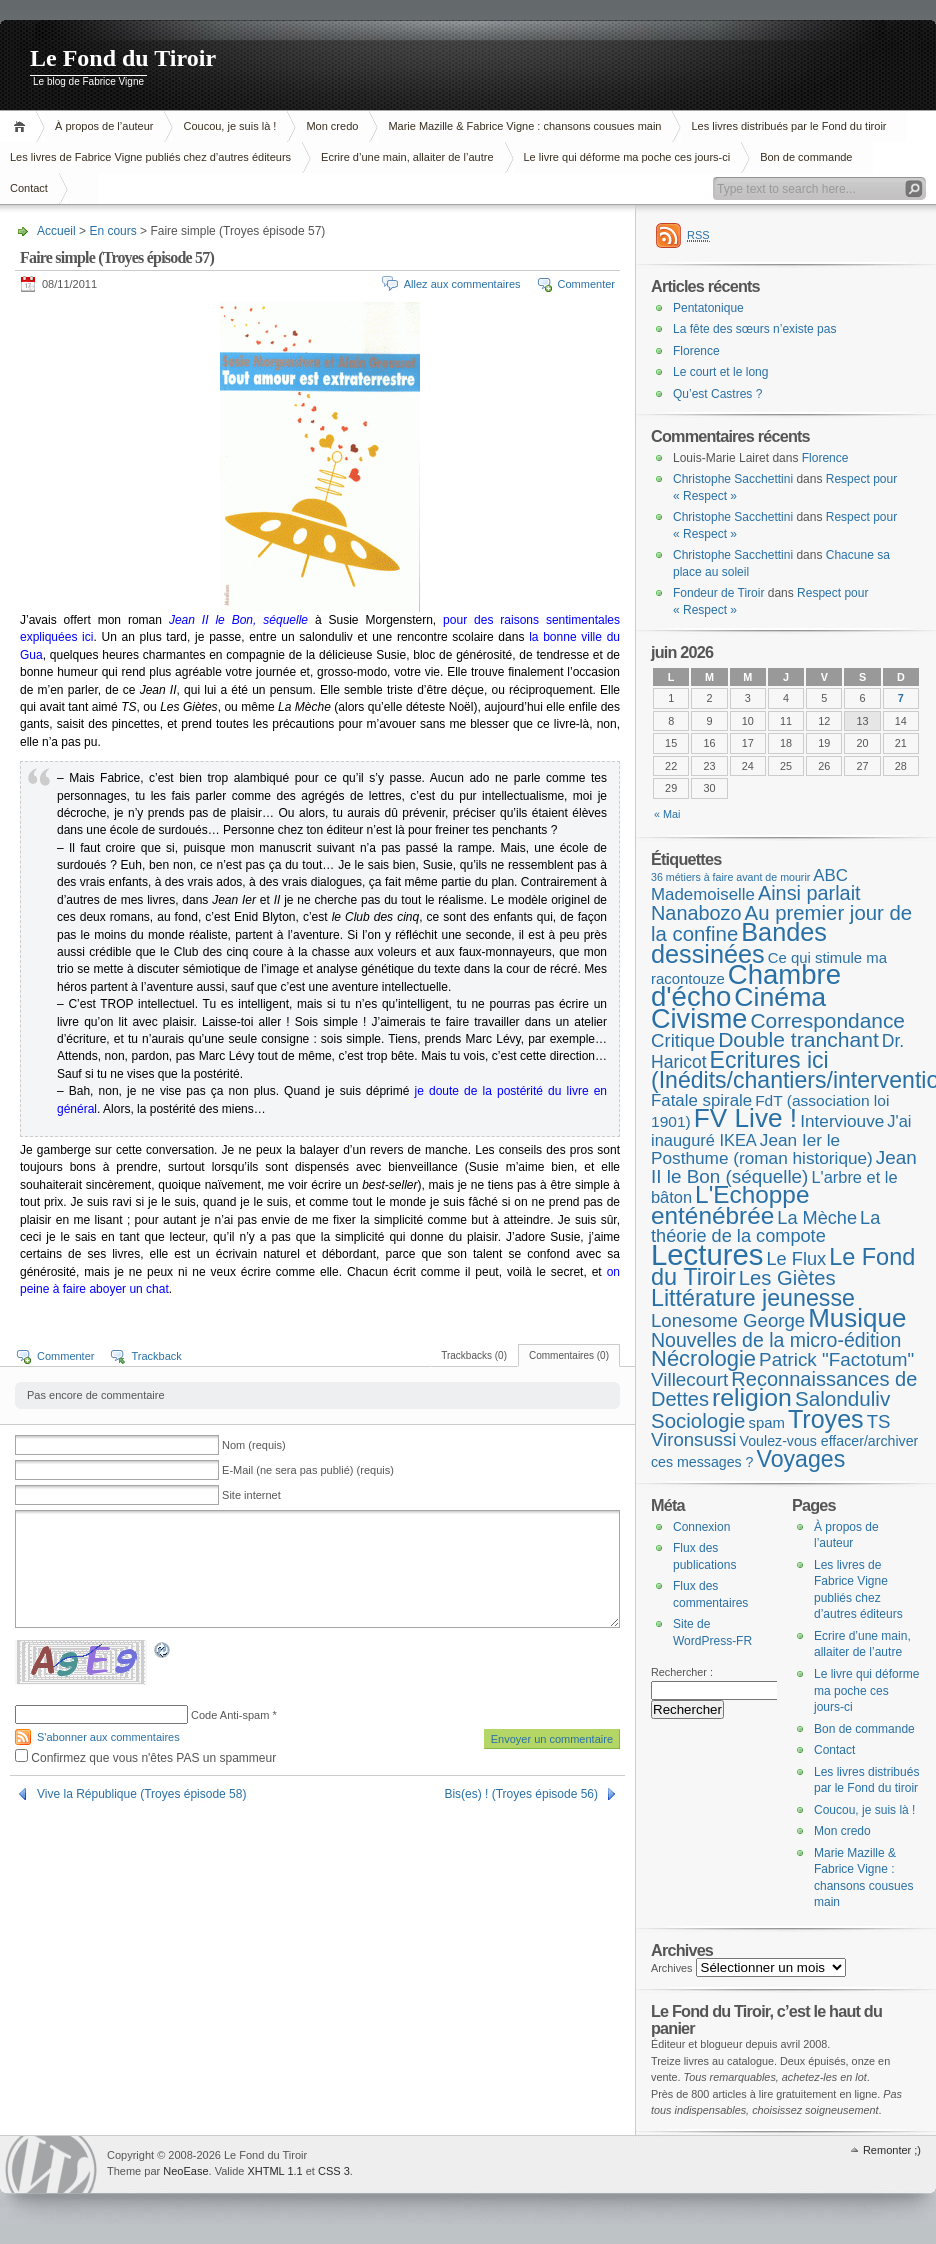  What do you see at coordinates (787, 1278) in the screenshot?
I see `Les Giètes [Les Giètes (23 éléments)]` at bounding box center [787, 1278].